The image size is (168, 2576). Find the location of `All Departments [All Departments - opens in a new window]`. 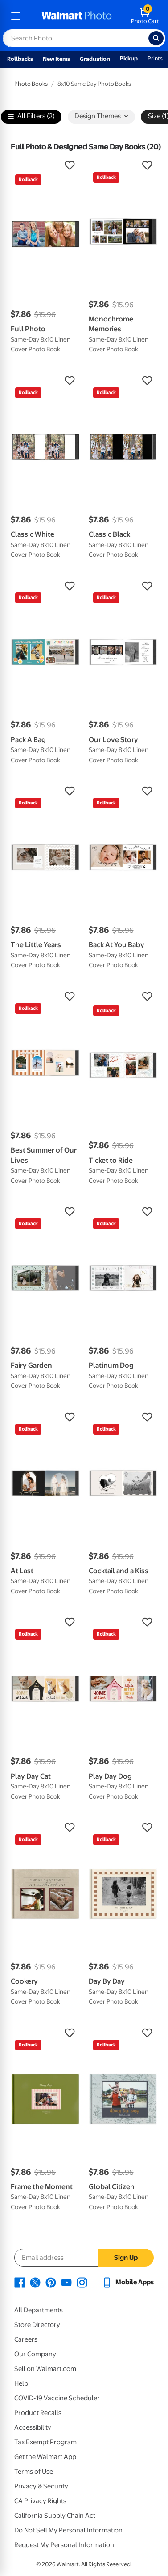

All Departments [All Departments - opens in a new window] is located at coordinates (38, 2310).